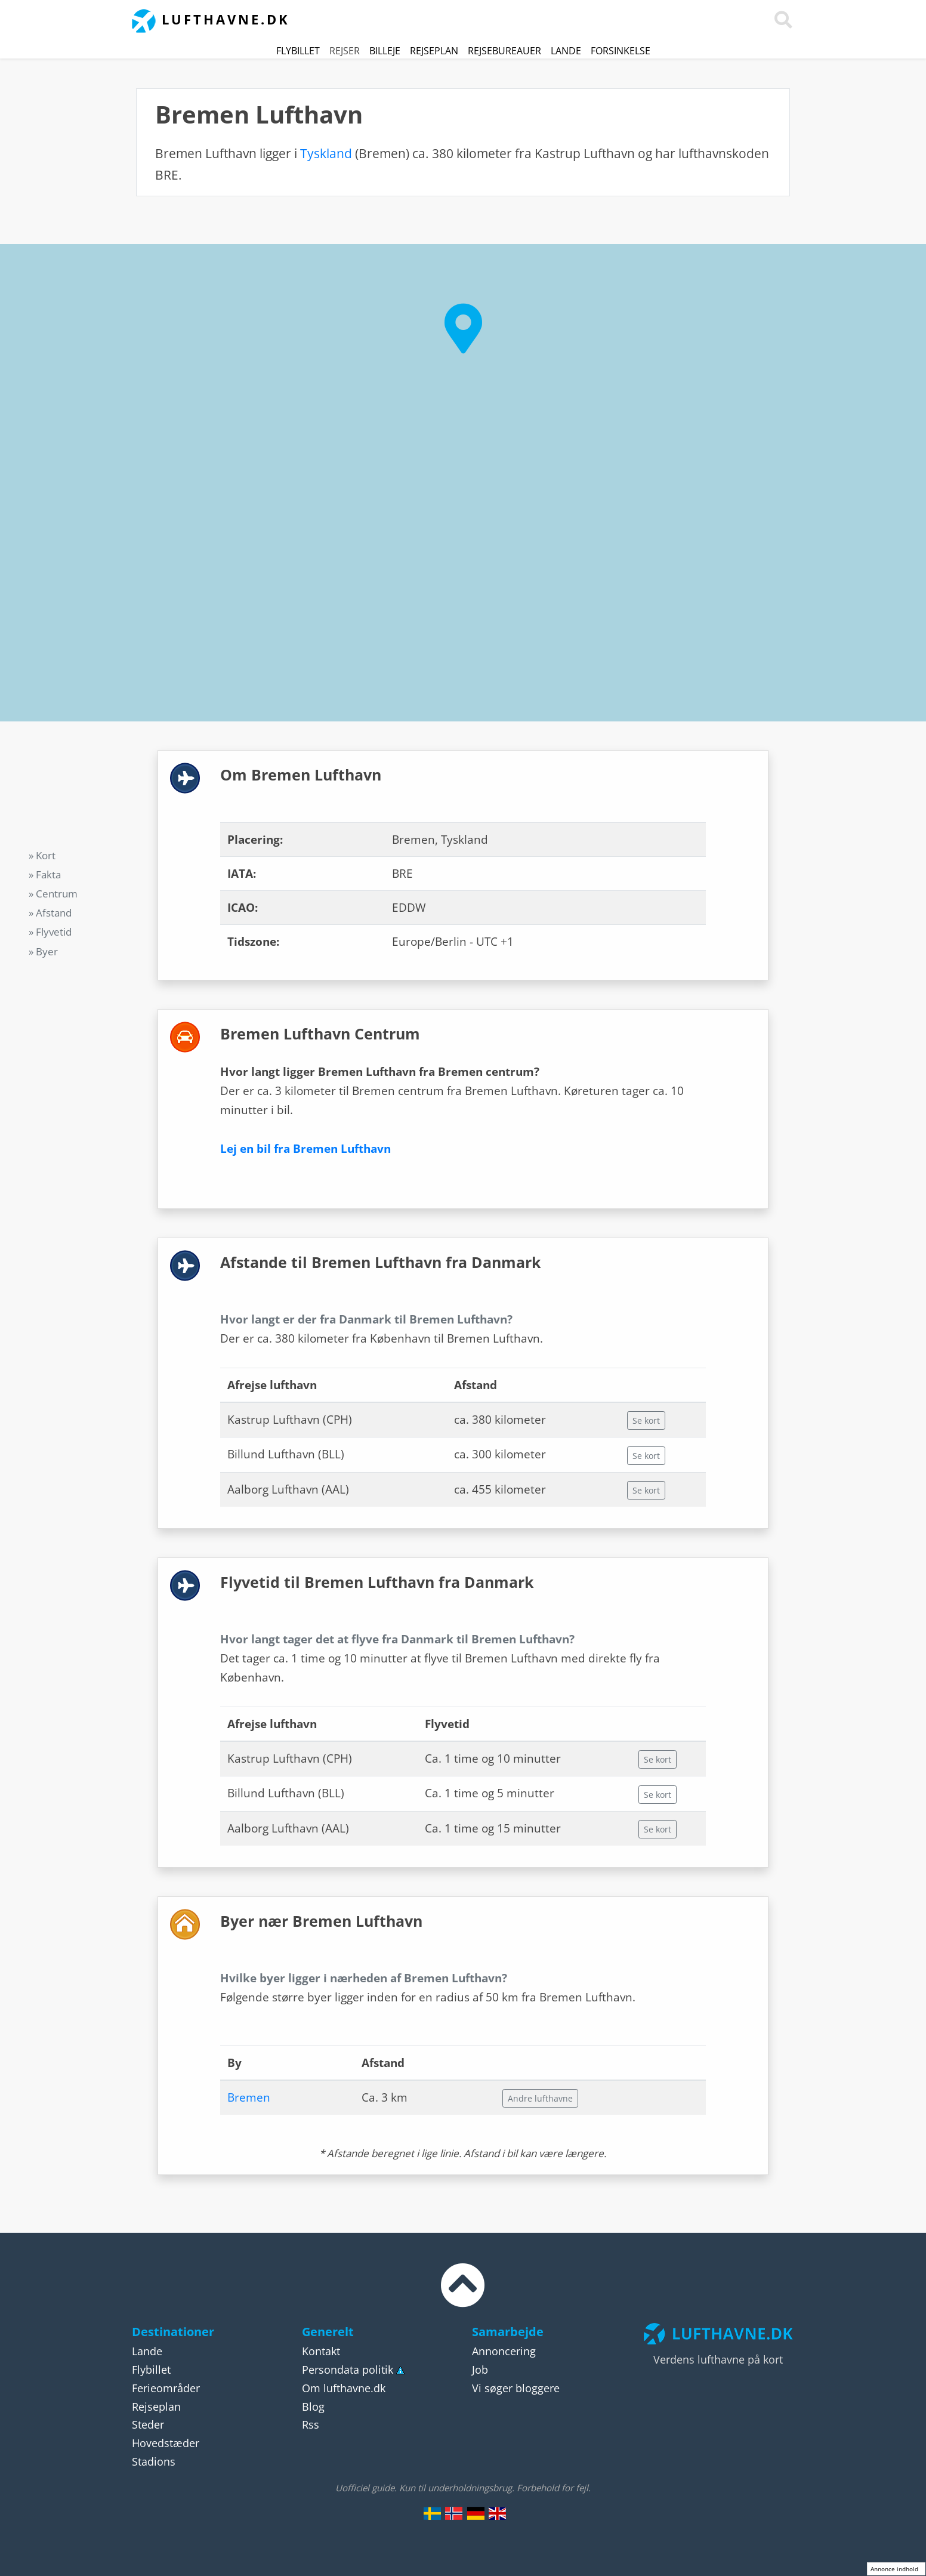  Describe the element at coordinates (343, 2388) in the screenshot. I see `Om lufthavne.dk` at that location.